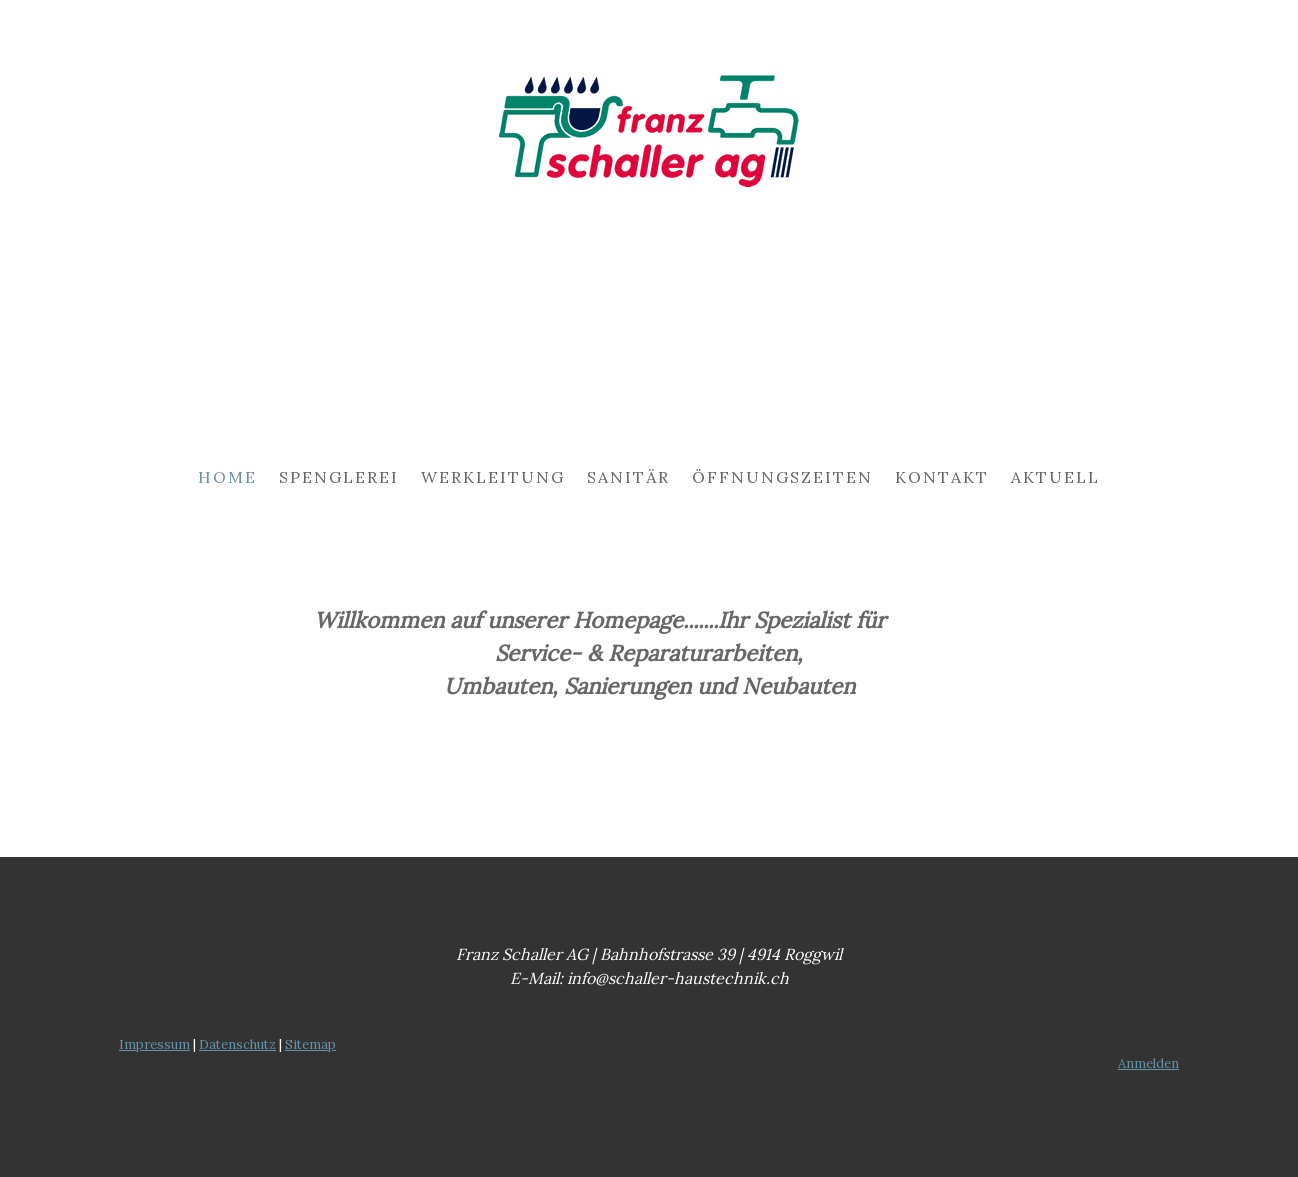 The image size is (1298, 1177). What do you see at coordinates (339, 477) in the screenshot?
I see `Spenglerei` at bounding box center [339, 477].